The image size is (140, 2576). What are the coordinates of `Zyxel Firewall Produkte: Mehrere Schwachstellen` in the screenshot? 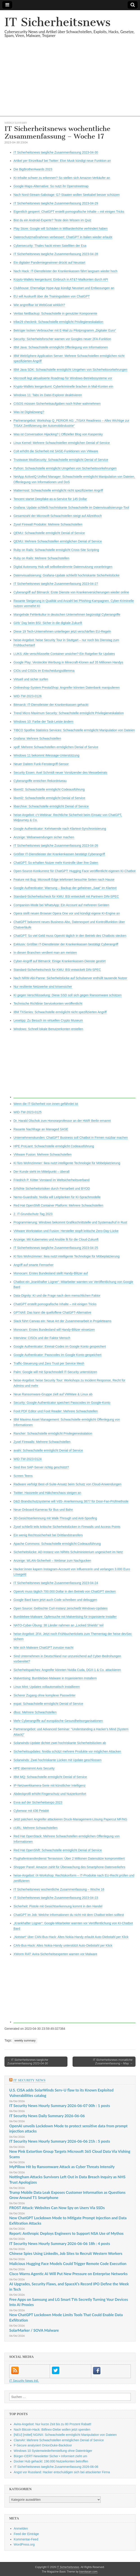 It's located at (47, 524).